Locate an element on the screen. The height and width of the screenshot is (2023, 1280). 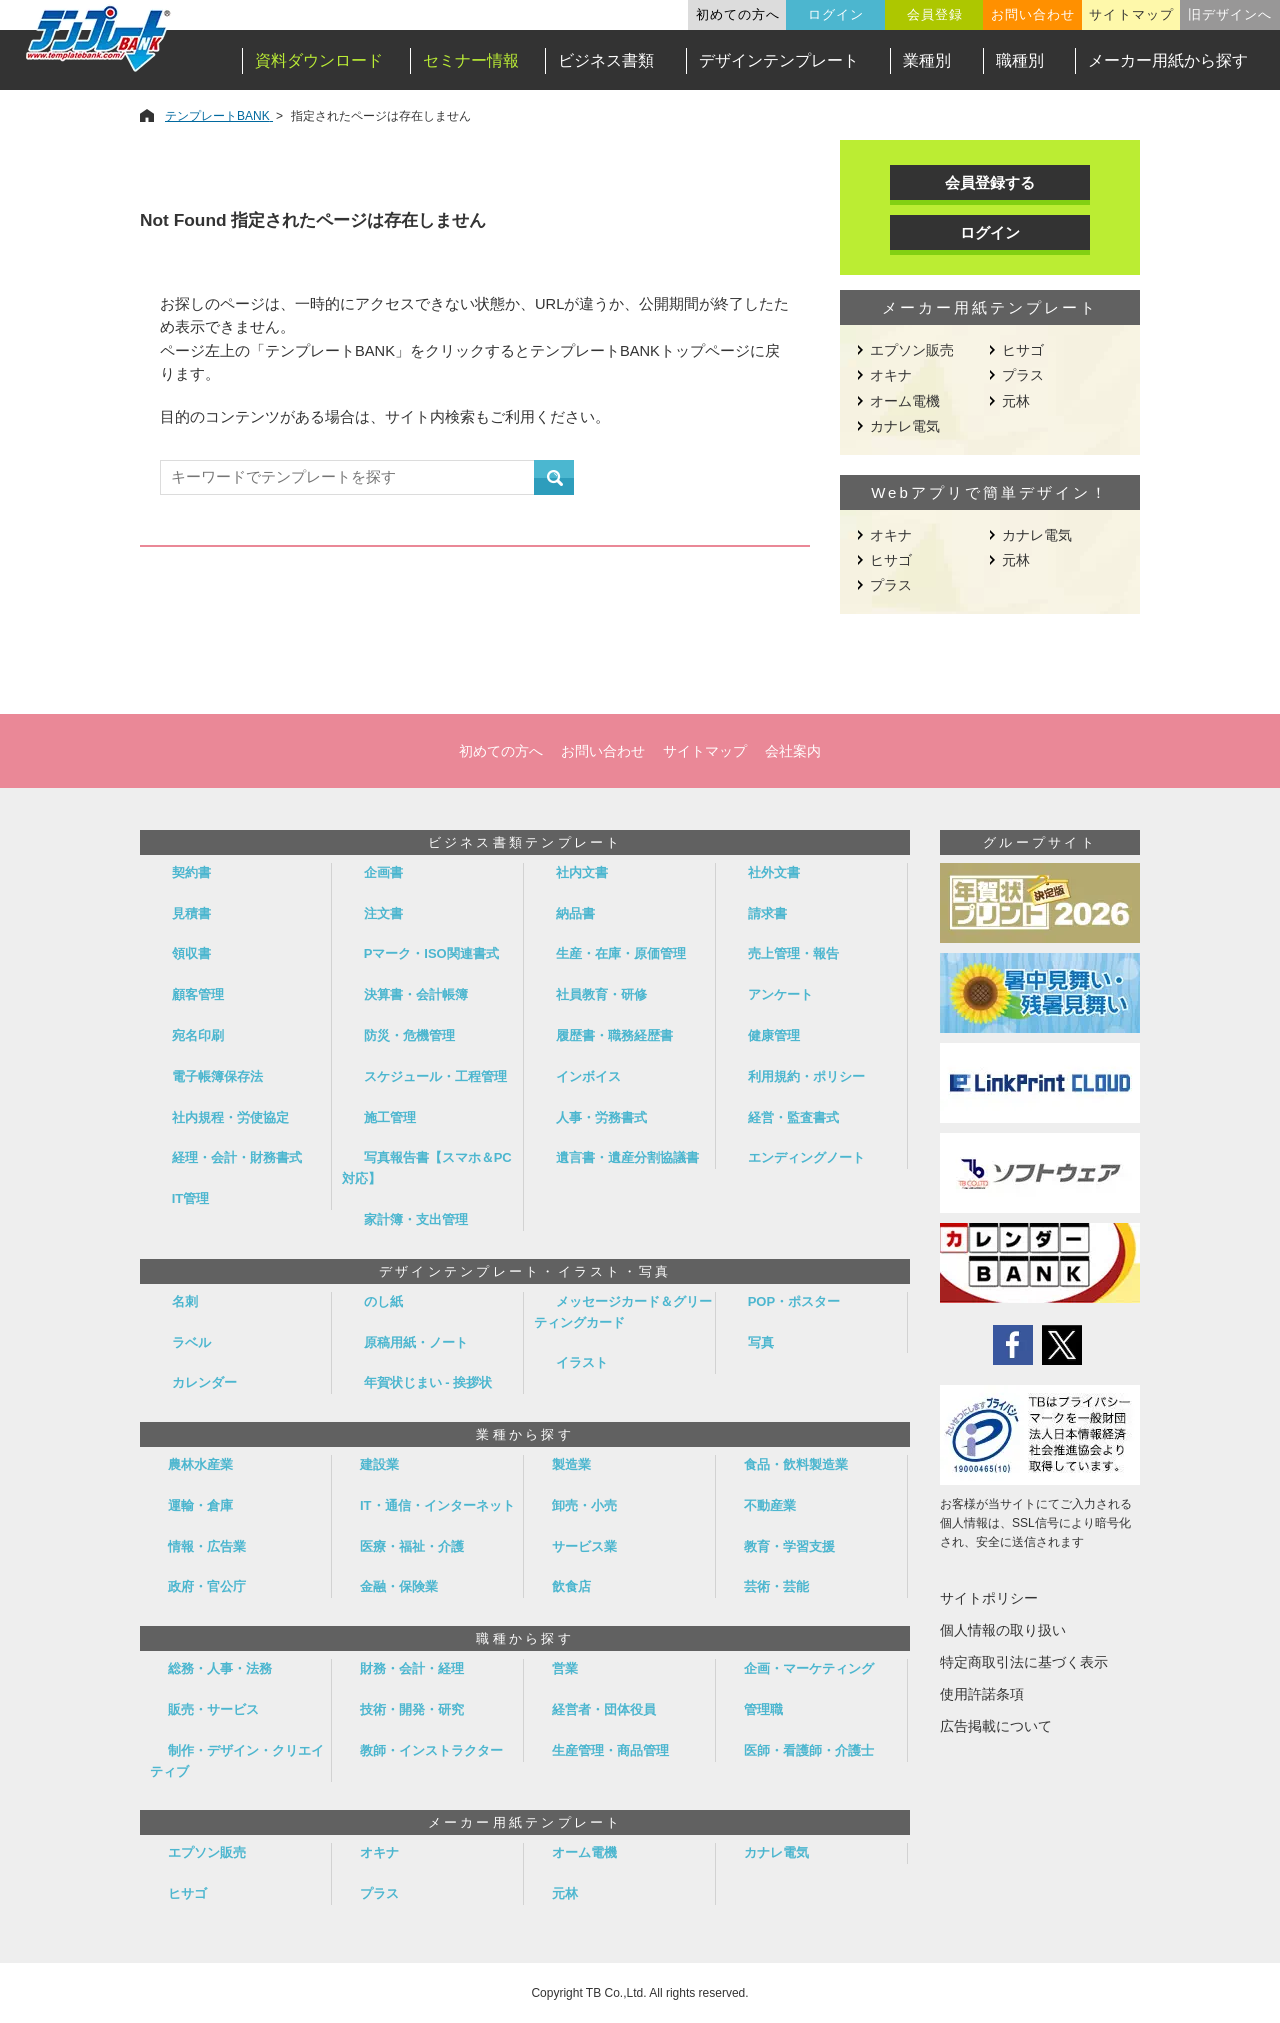
宛名印刷 is located at coordinates (198, 1035).